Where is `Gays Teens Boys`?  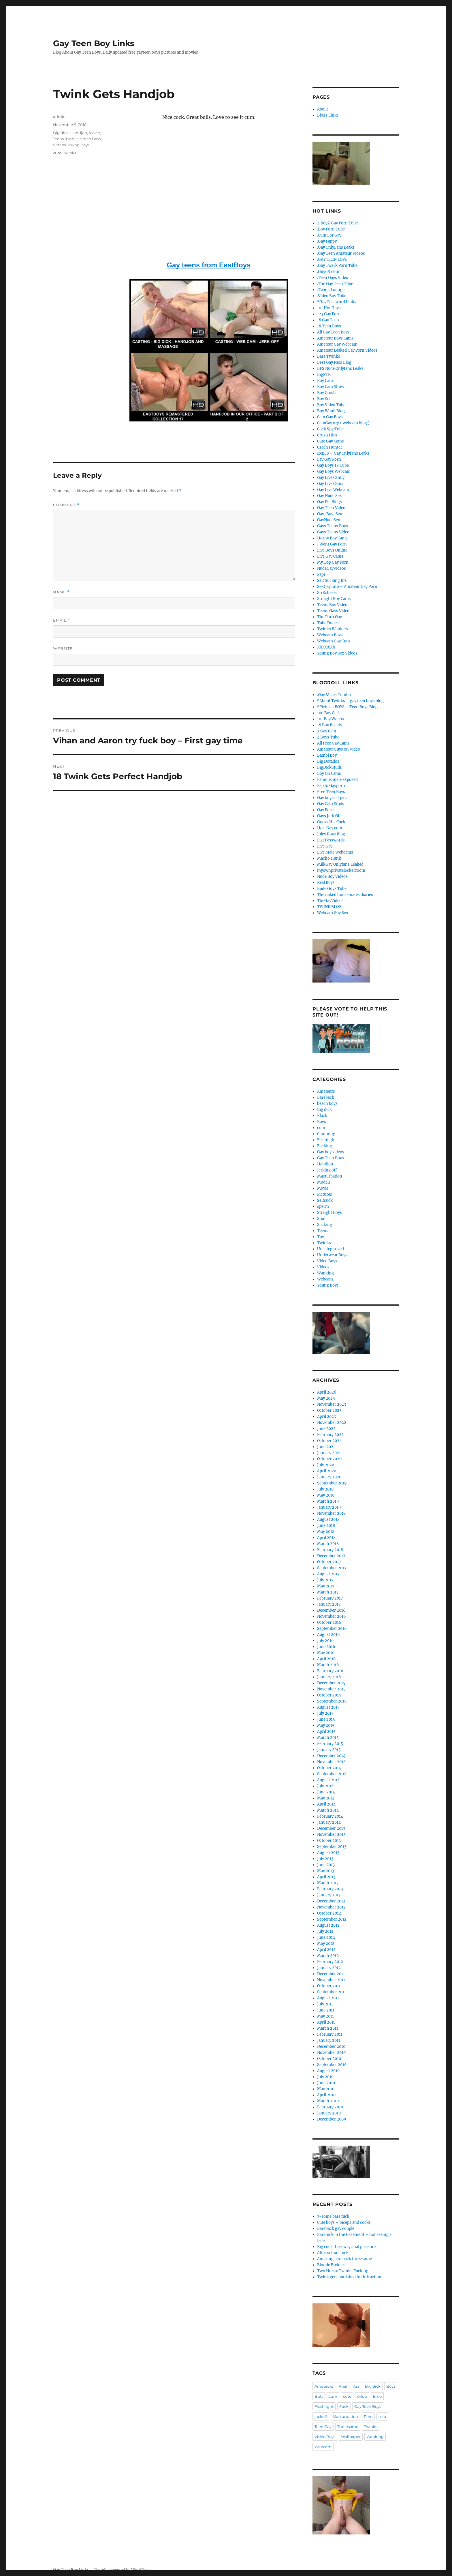 Gays Teens Boys is located at coordinates (332, 526).